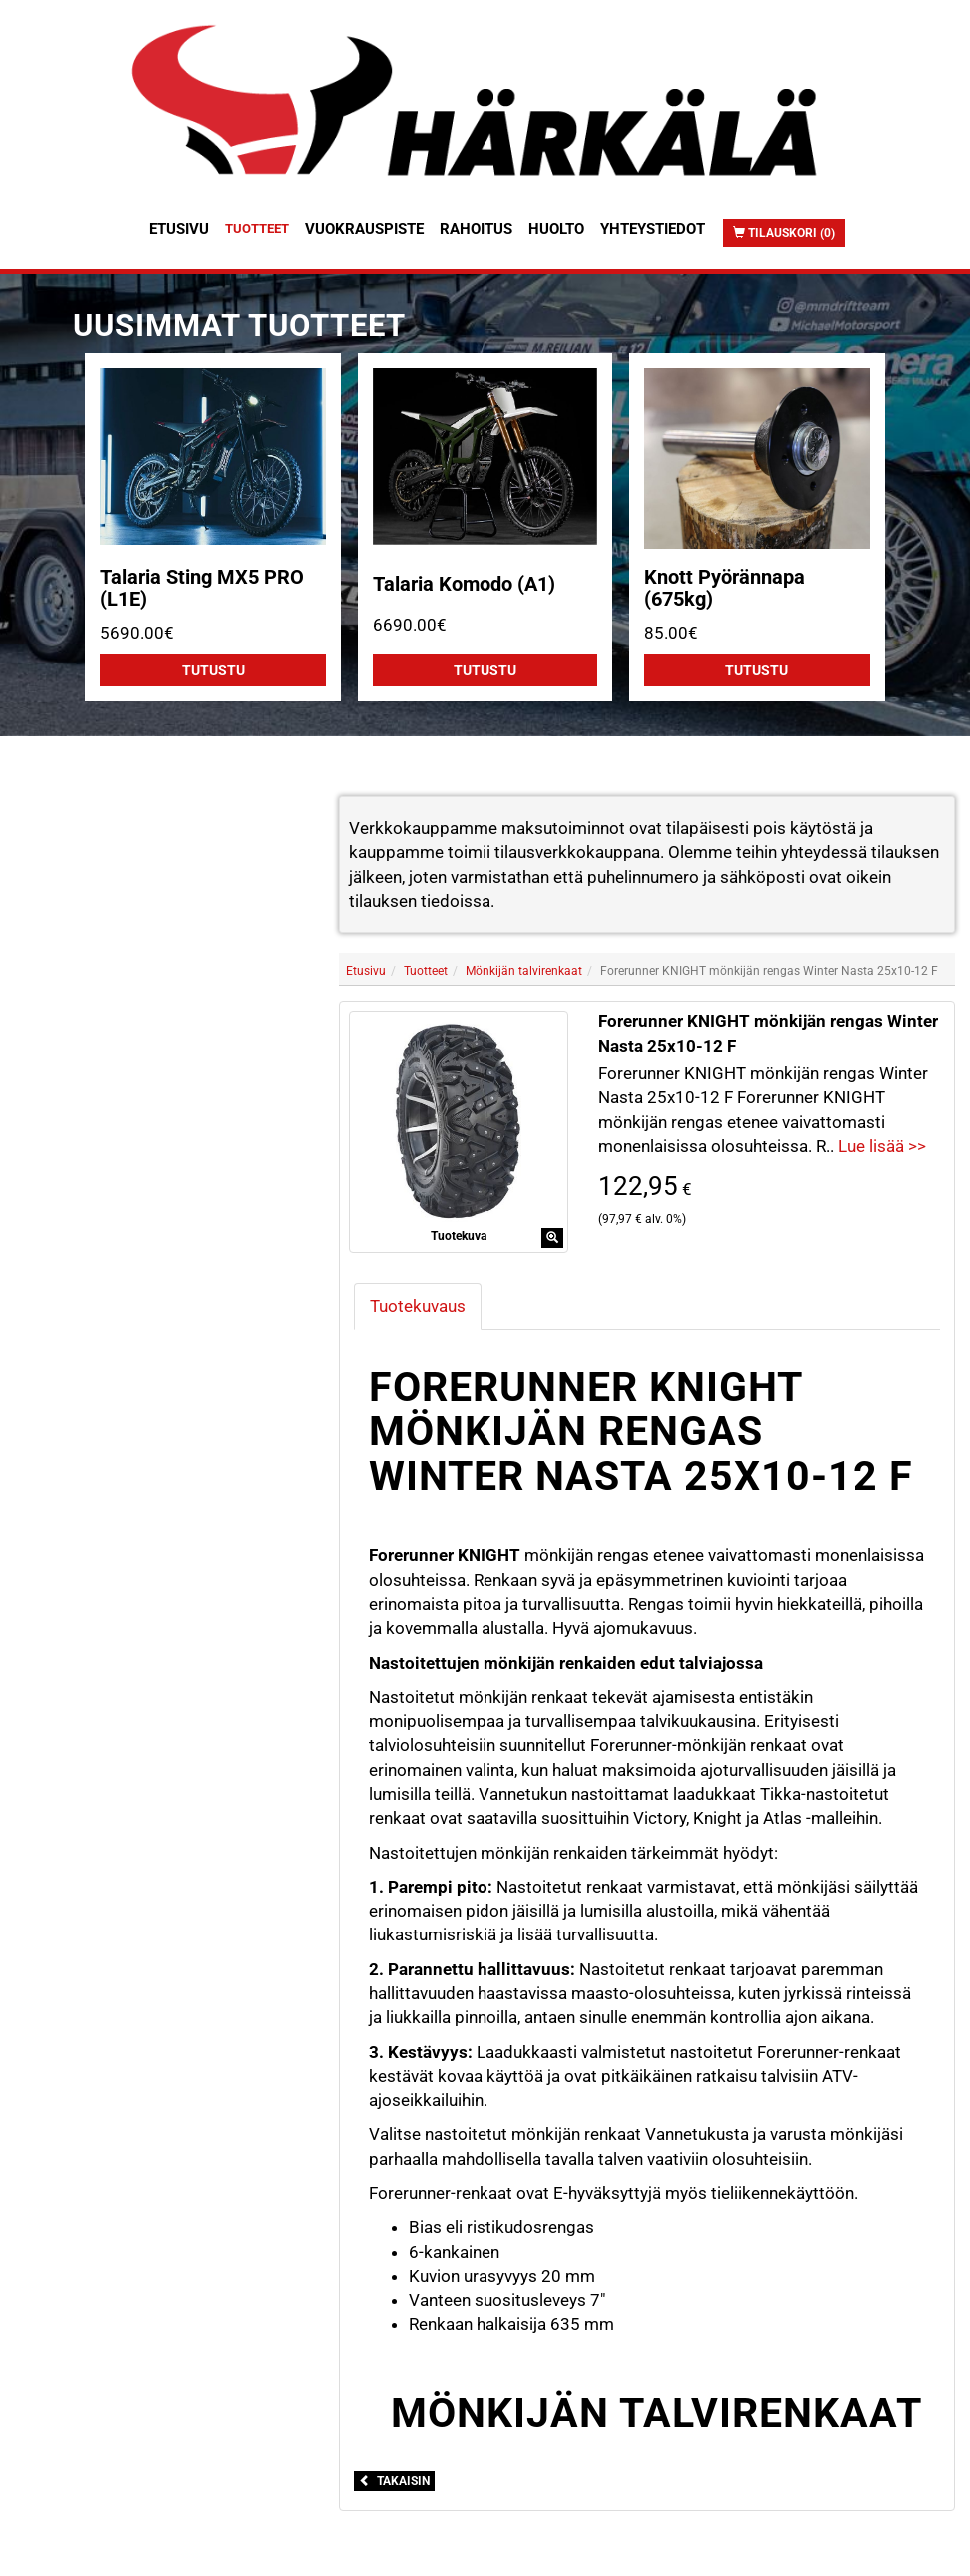 The image size is (970, 2576). What do you see at coordinates (179, 229) in the screenshot?
I see `Etusivu` at bounding box center [179, 229].